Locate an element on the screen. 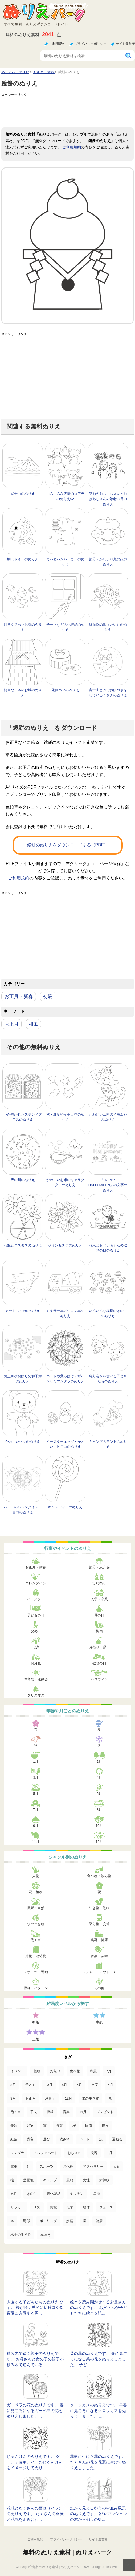 Image resolution: width=135 pixels, height=2576 pixels. 蝶々 [蝶々 (33個の項目)] is located at coordinates (105, 2126).